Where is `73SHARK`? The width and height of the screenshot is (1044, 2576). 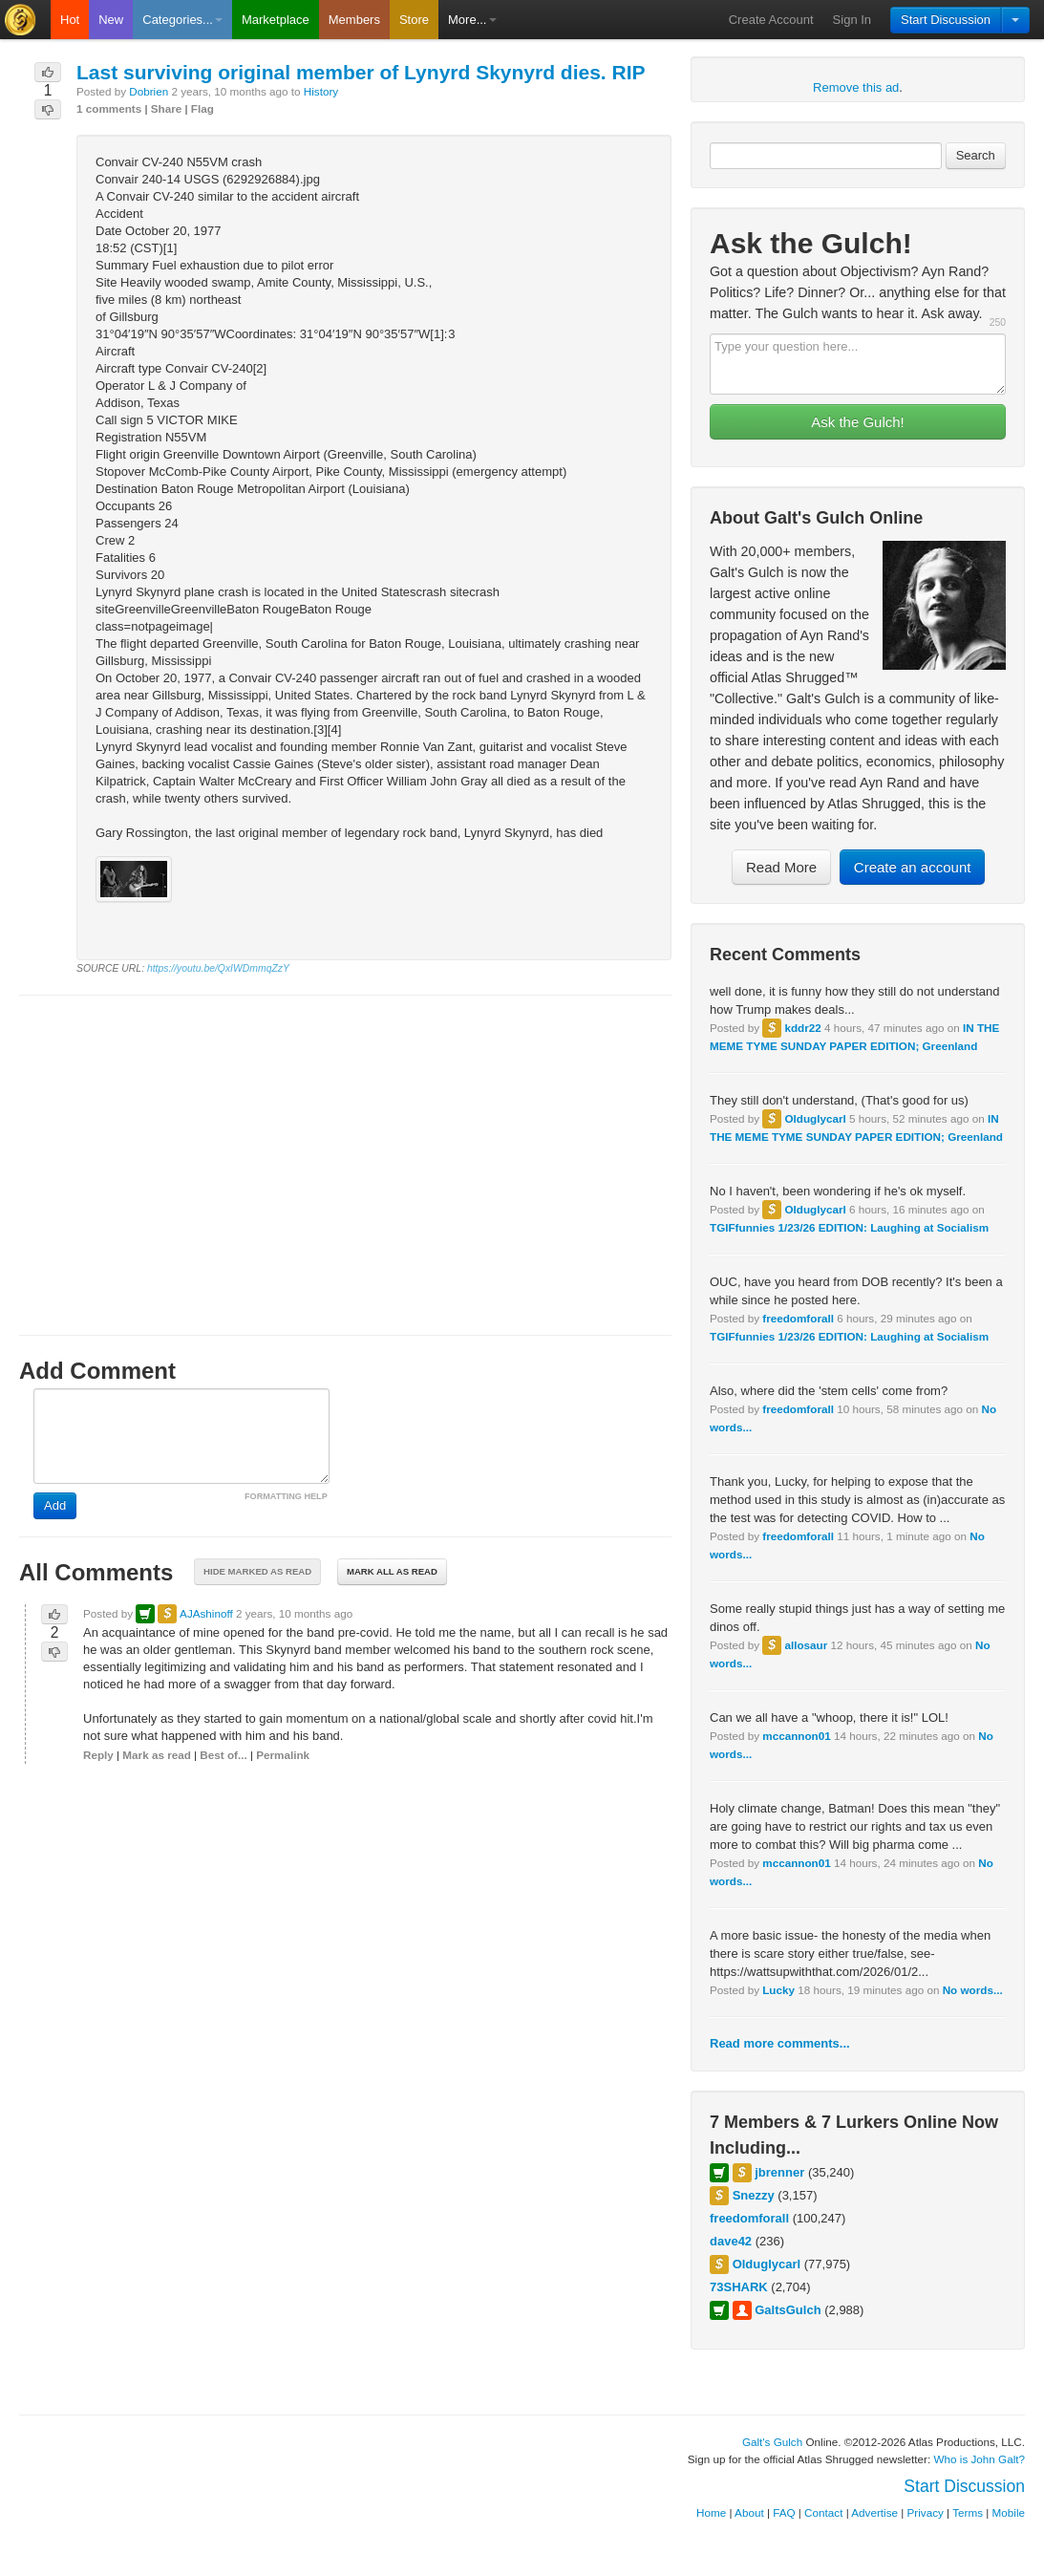
73SHARK is located at coordinates (739, 2287).